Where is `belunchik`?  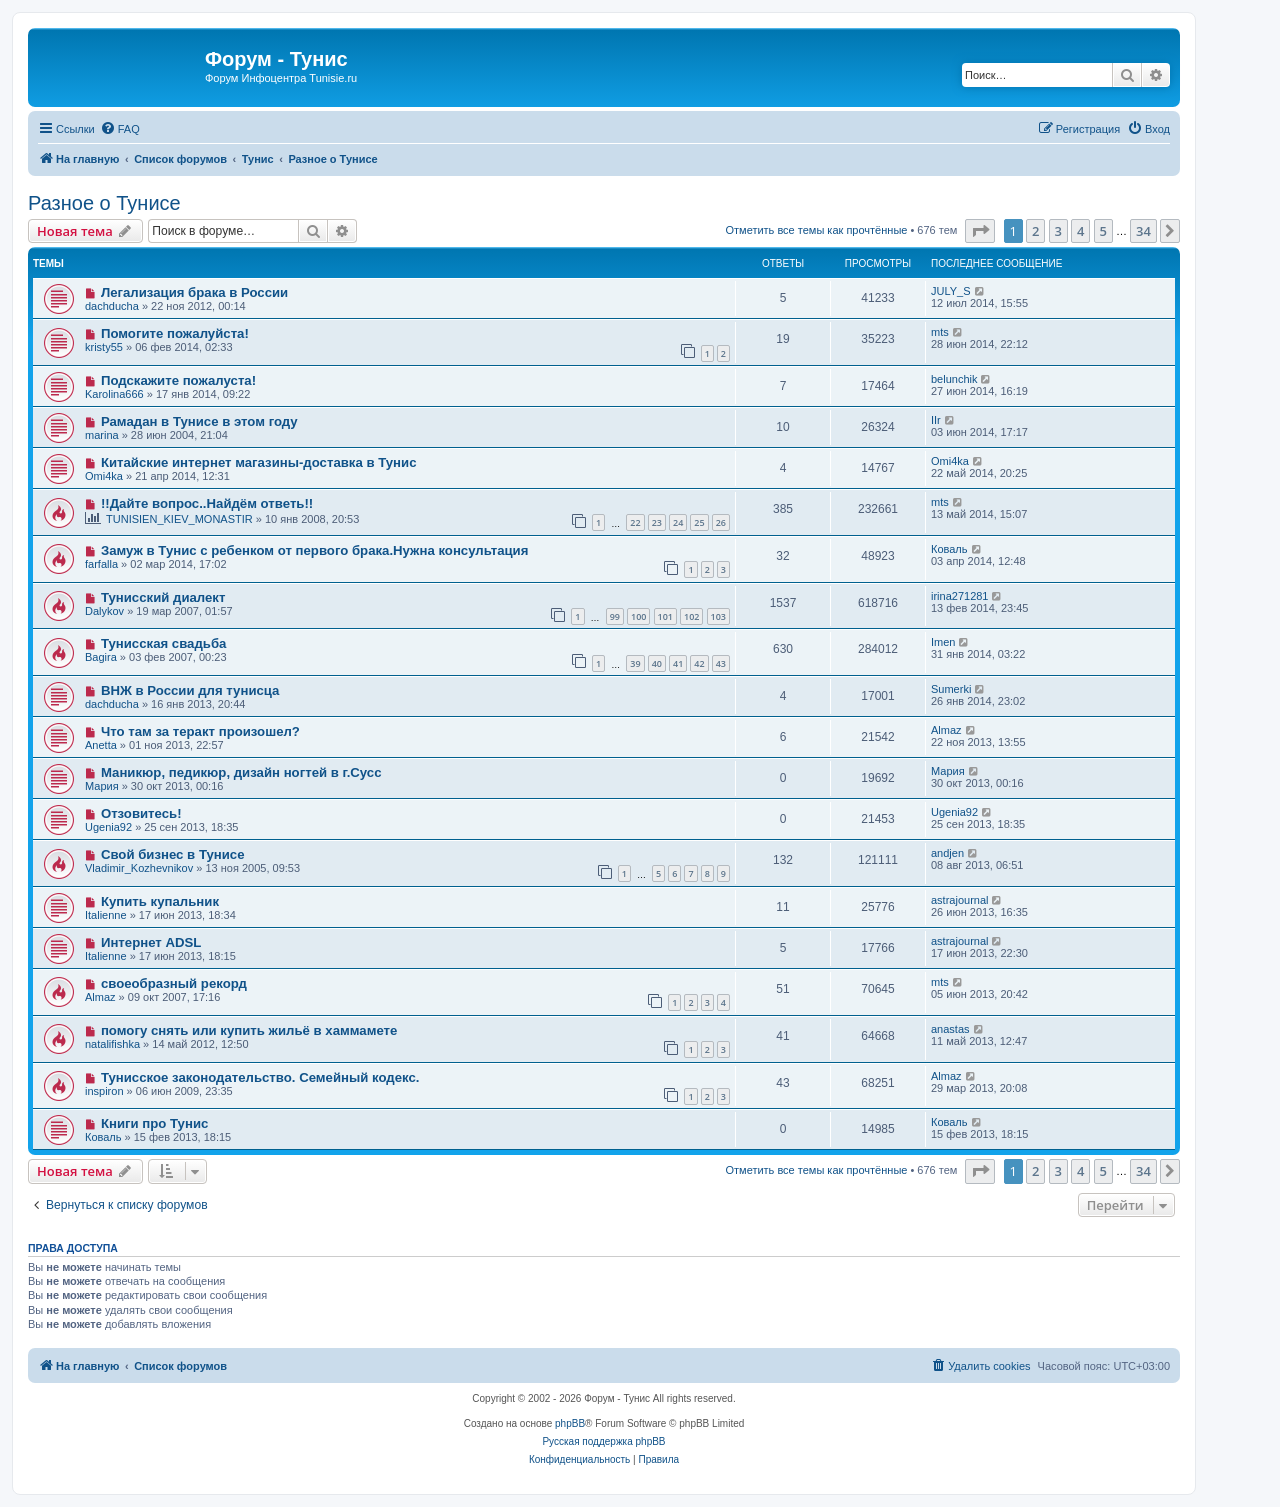
belunchik is located at coordinates (954, 379).